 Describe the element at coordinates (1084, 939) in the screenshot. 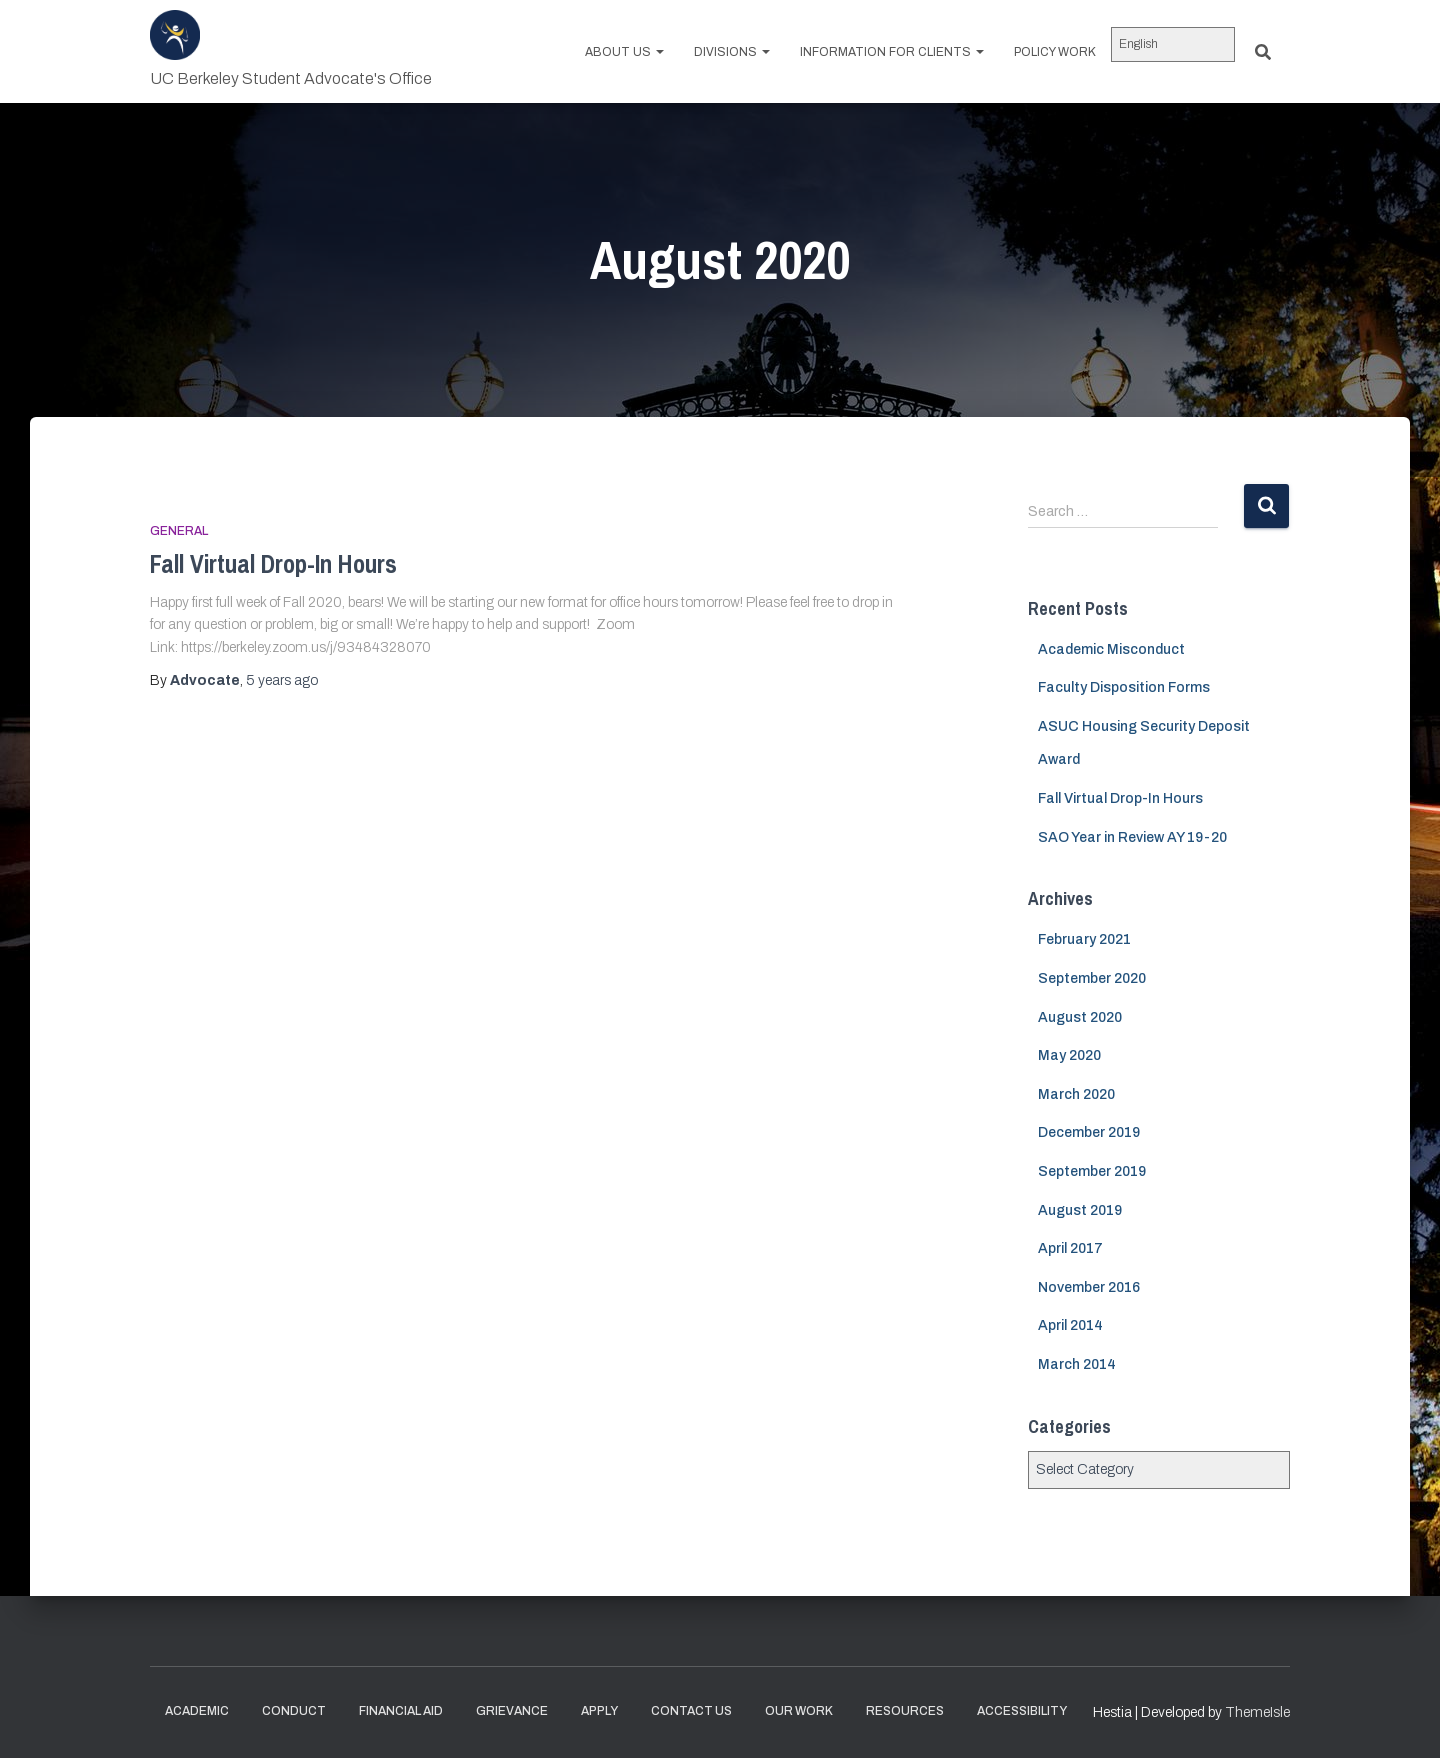

I see `February 2021` at that location.